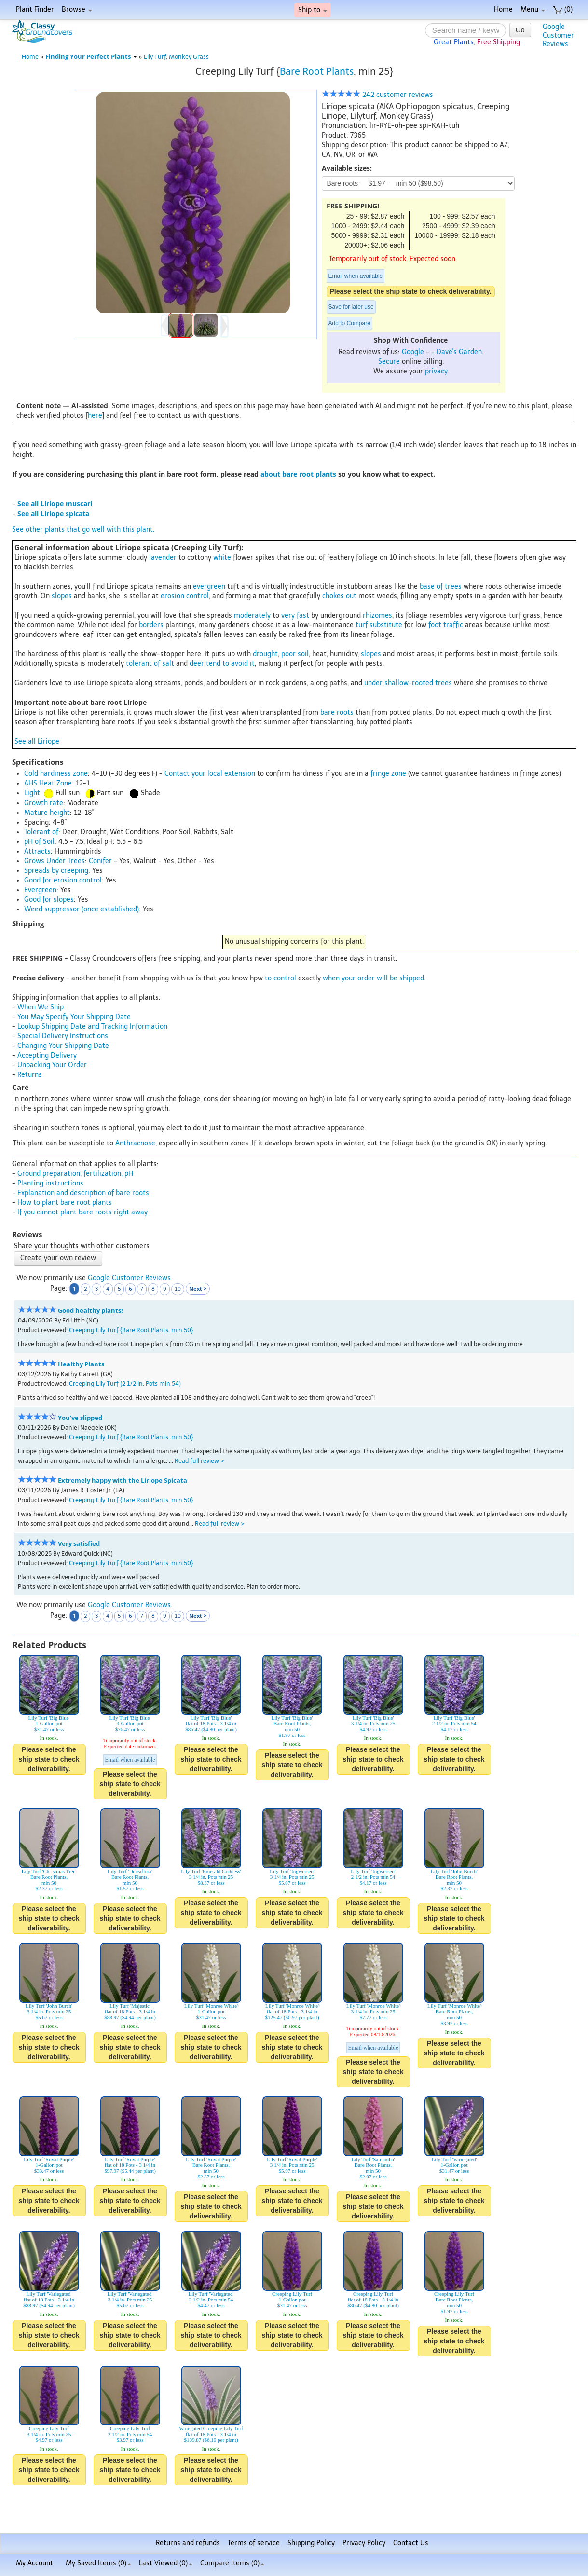 The height and width of the screenshot is (2576, 588). I want to click on Light, so click(32, 793).